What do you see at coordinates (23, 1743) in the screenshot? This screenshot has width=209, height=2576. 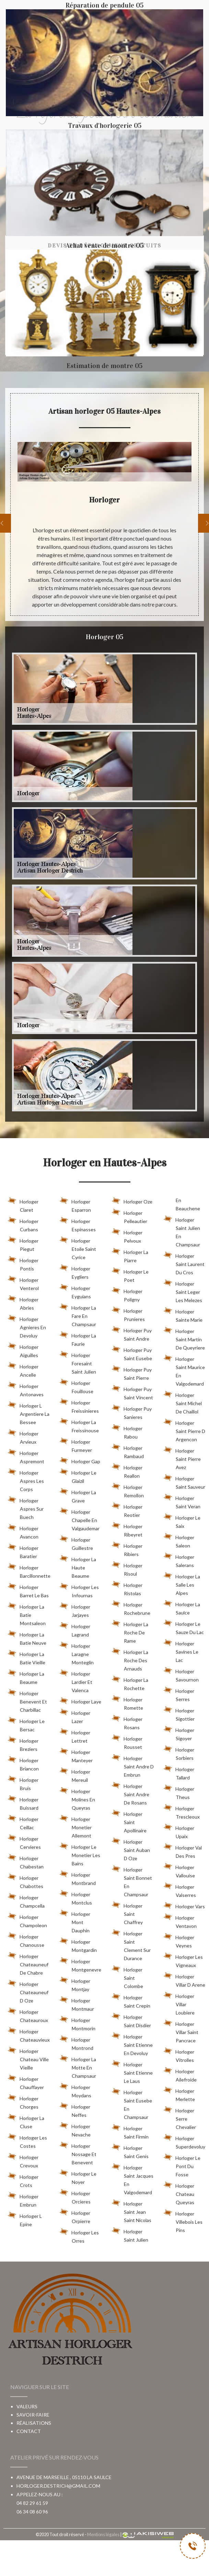 I see `Horloger Breziers` at bounding box center [23, 1743].